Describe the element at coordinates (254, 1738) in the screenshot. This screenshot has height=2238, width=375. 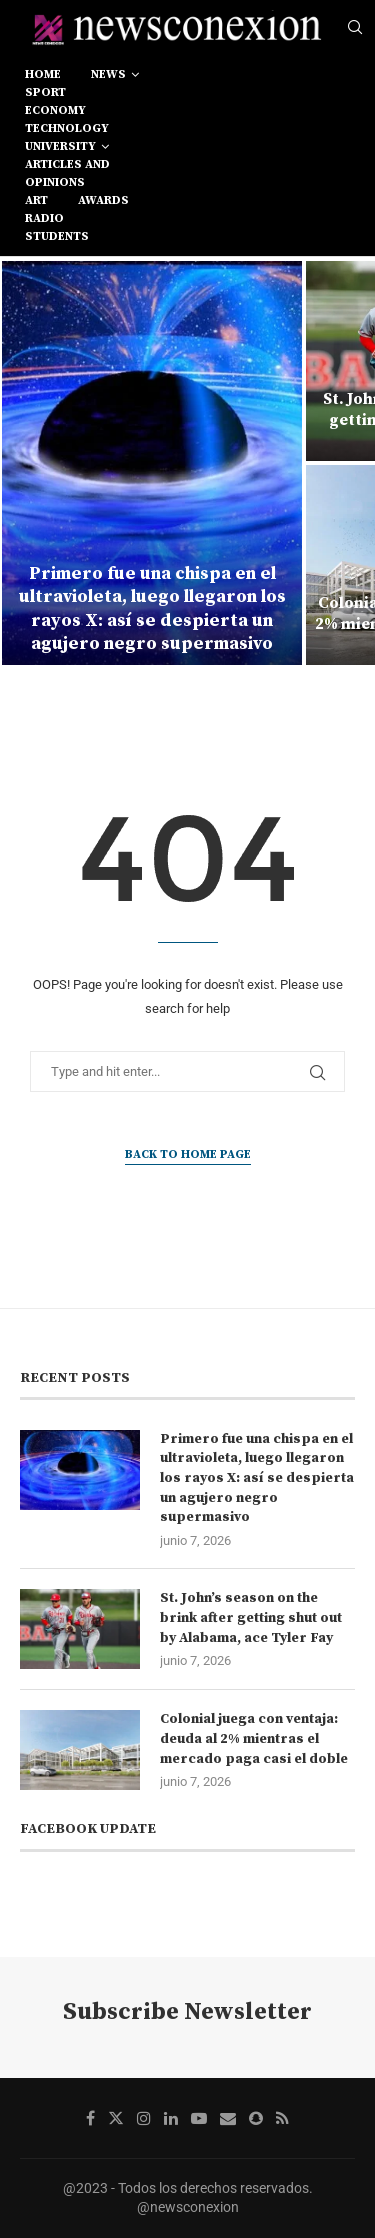
I see `Colonial juega con ventaja: deuda al 2% mientras el mercado paga casi el doble` at that location.